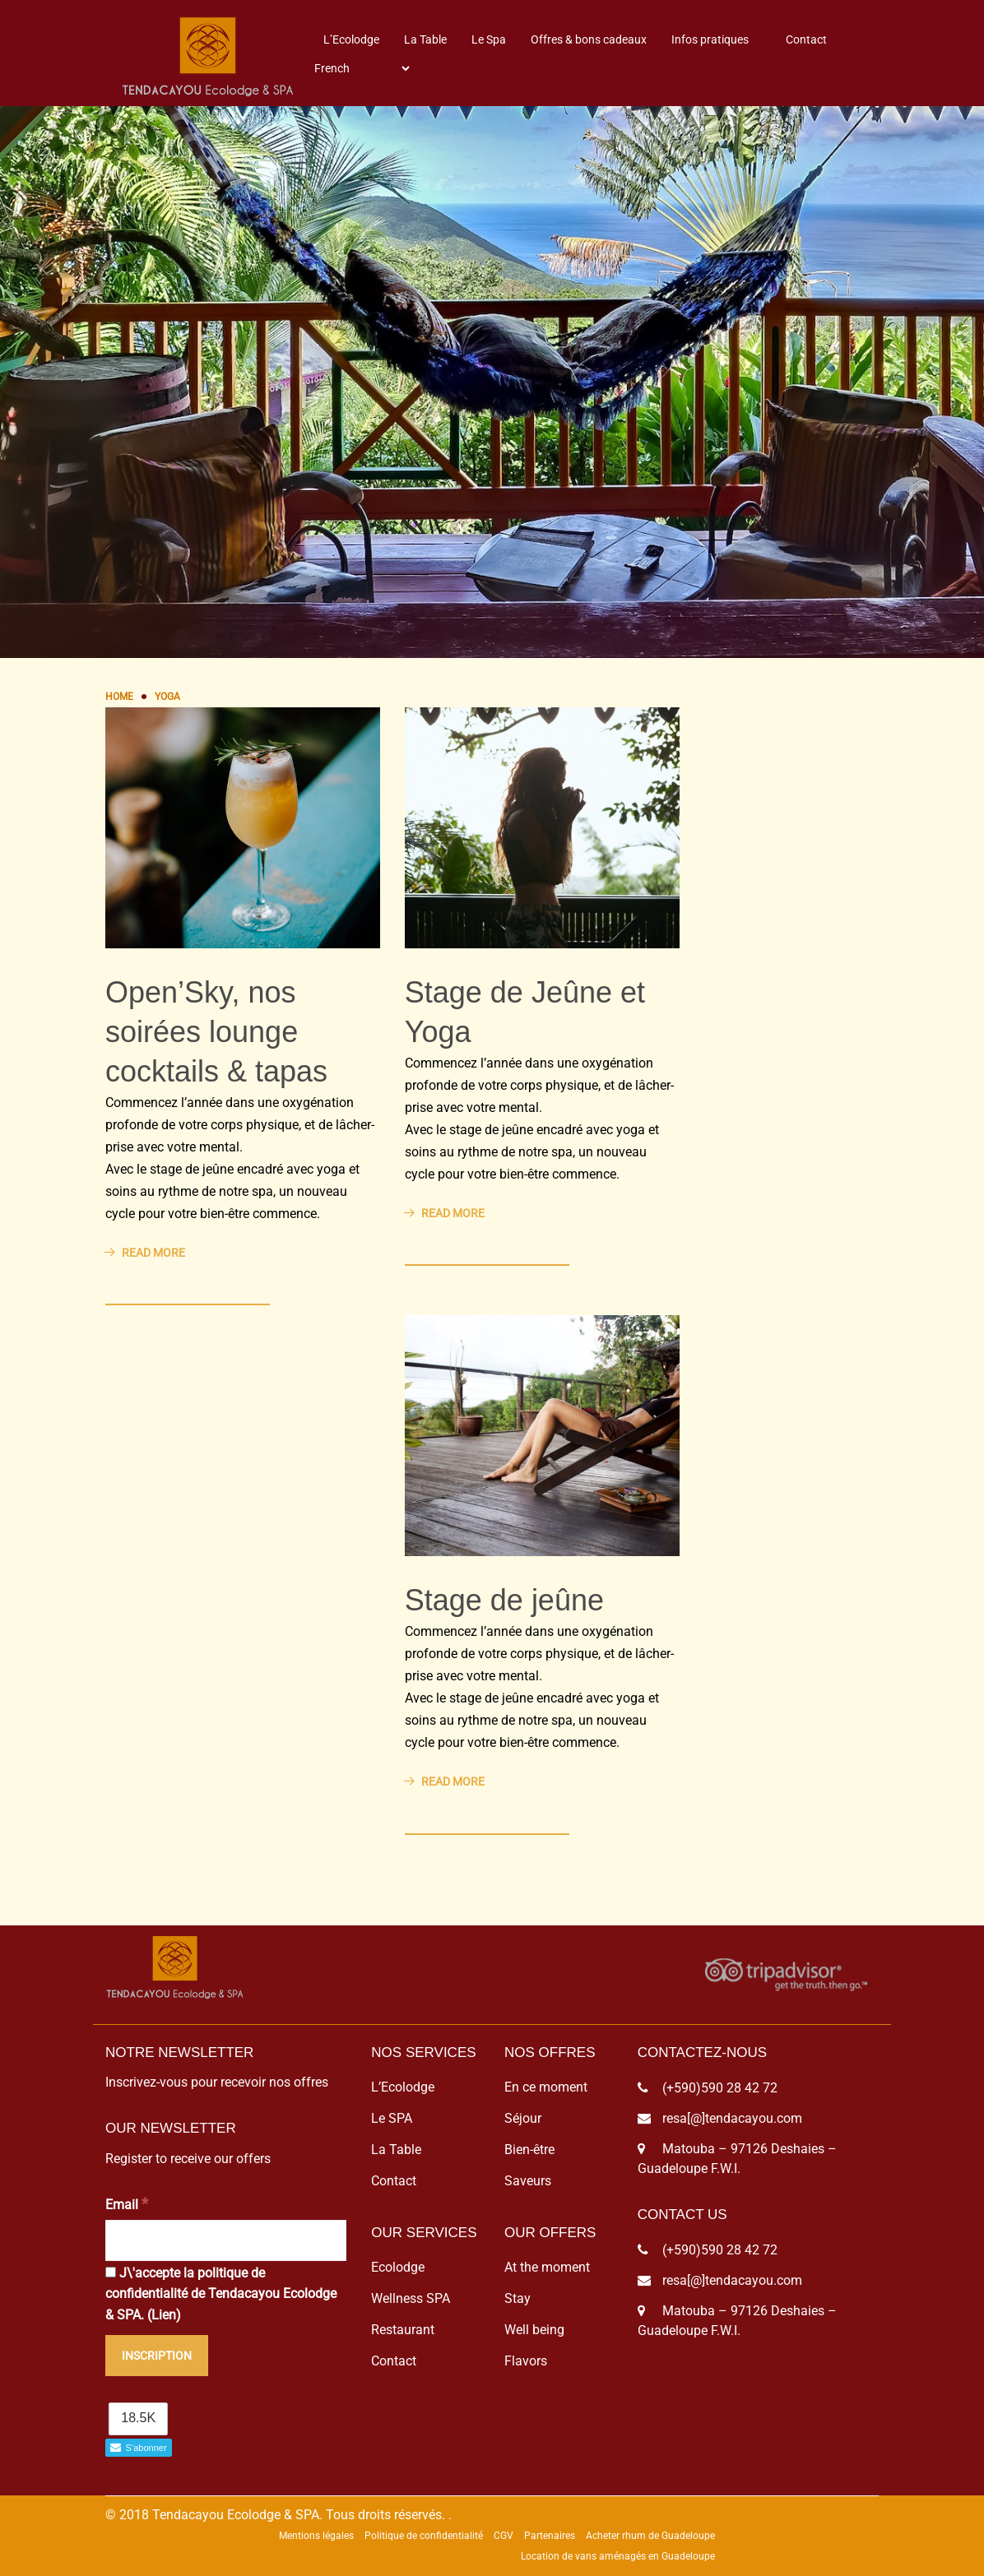  Describe the element at coordinates (534, 2329) in the screenshot. I see `Well being` at that location.